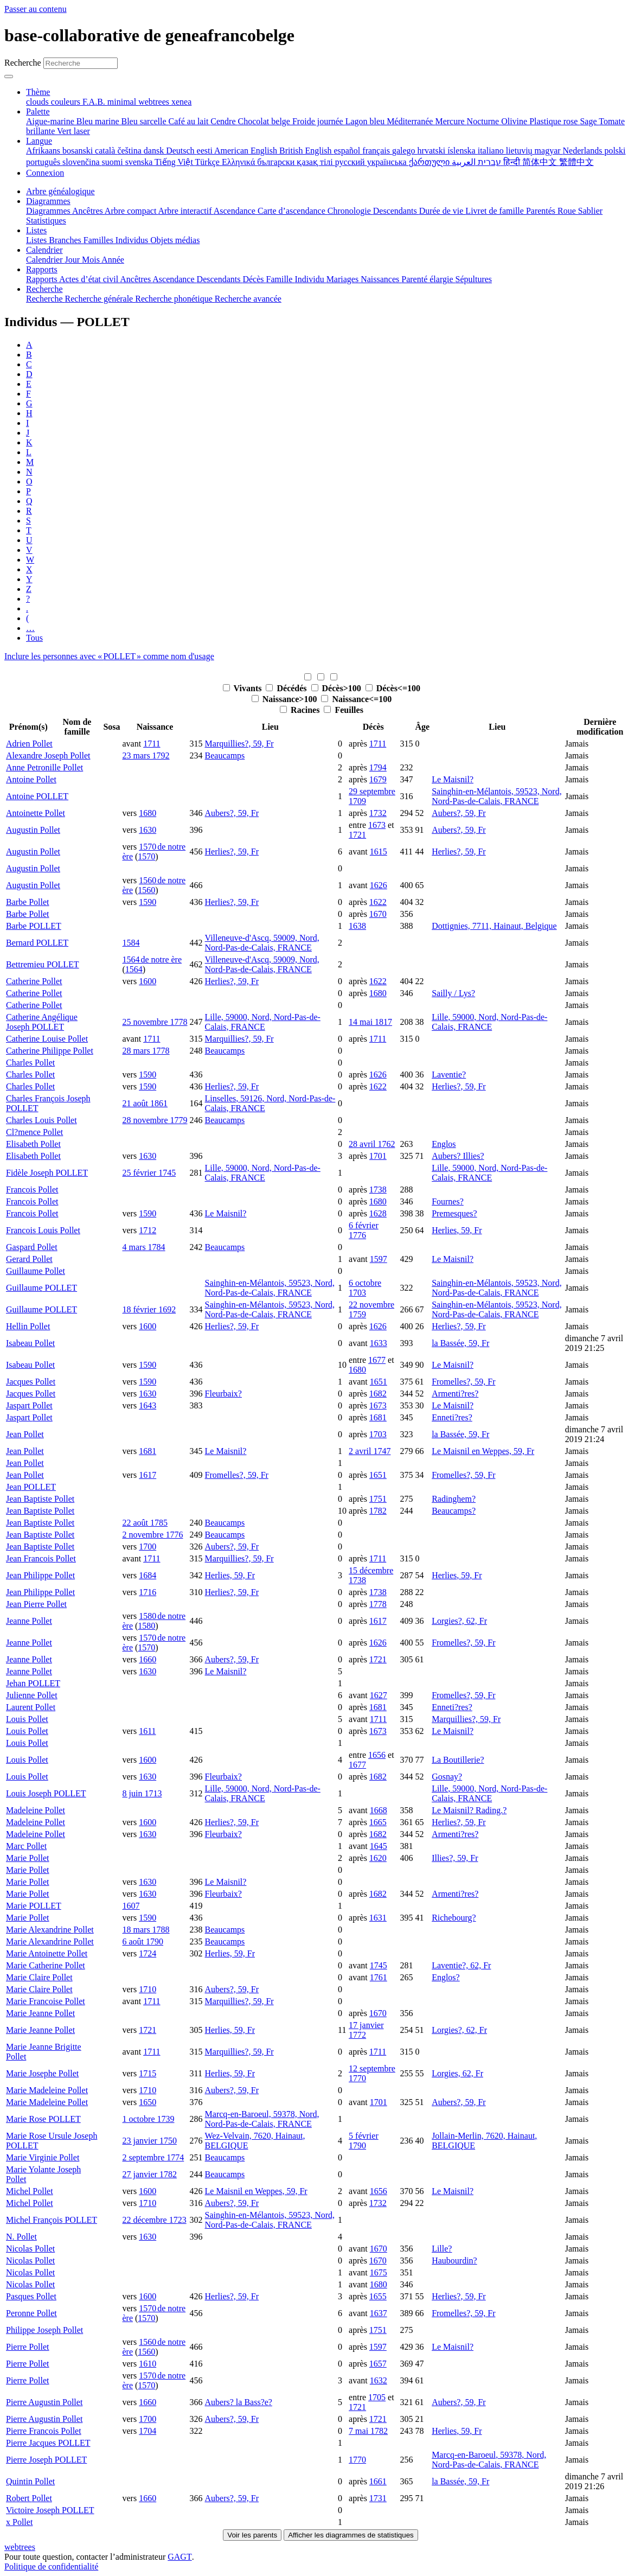  Describe the element at coordinates (44, 162) in the screenshot. I see `português [menuitem]` at that location.